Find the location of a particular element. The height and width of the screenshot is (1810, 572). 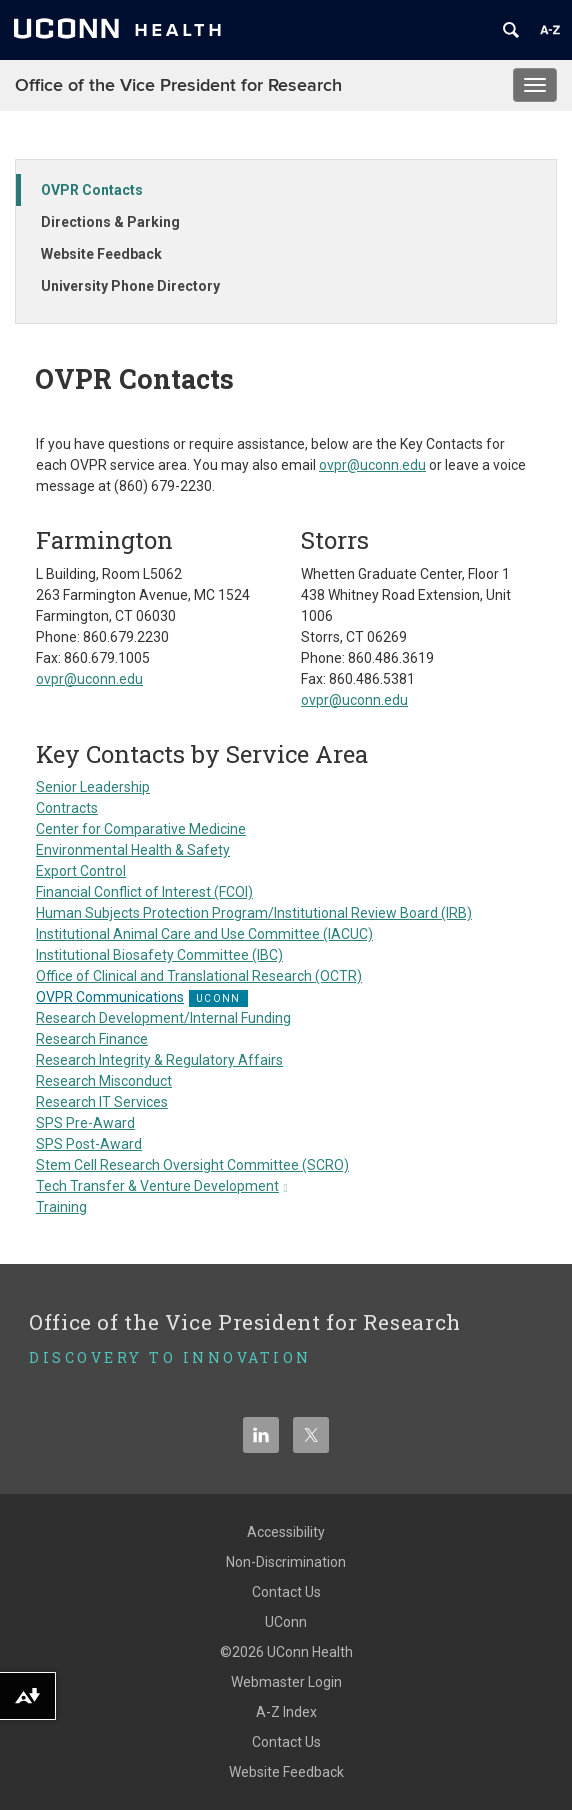

Office of Clinical and Translational Research (OCTR) is located at coordinates (199, 976).